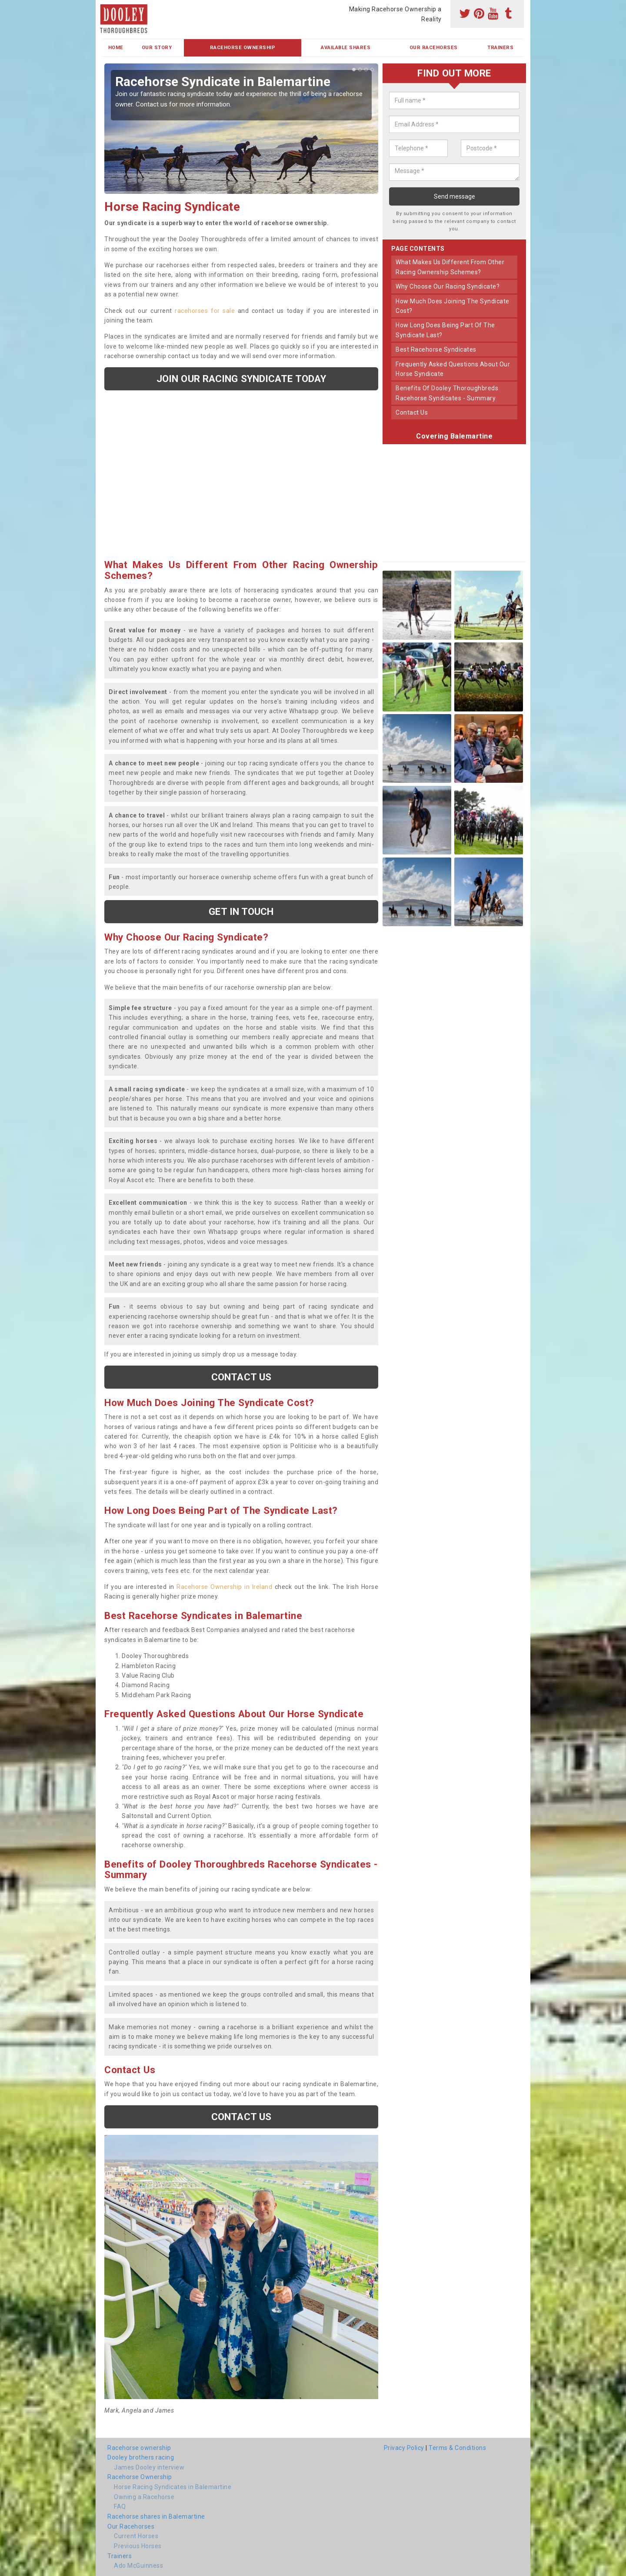 Image resolution: width=626 pixels, height=2576 pixels. What do you see at coordinates (450, 267) in the screenshot?
I see `what makes us different from other racing ownership schemes?` at bounding box center [450, 267].